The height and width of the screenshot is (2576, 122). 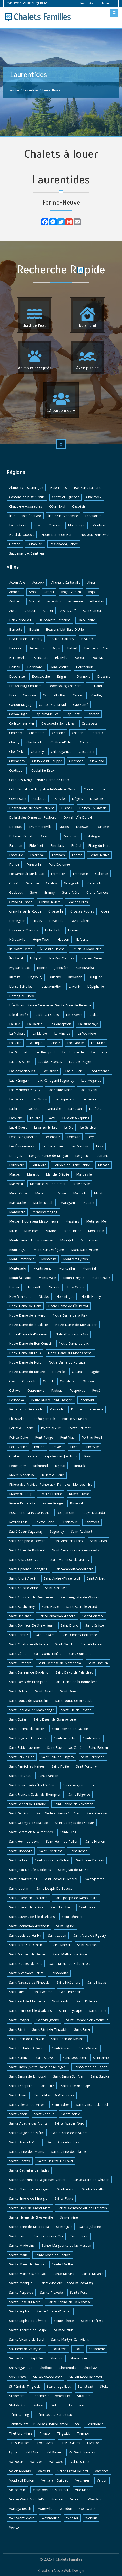 What do you see at coordinates (70, 2339) in the screenshot?
I see `Saints-Martyrs-Canadiens` at bounding box center [70, 2339].